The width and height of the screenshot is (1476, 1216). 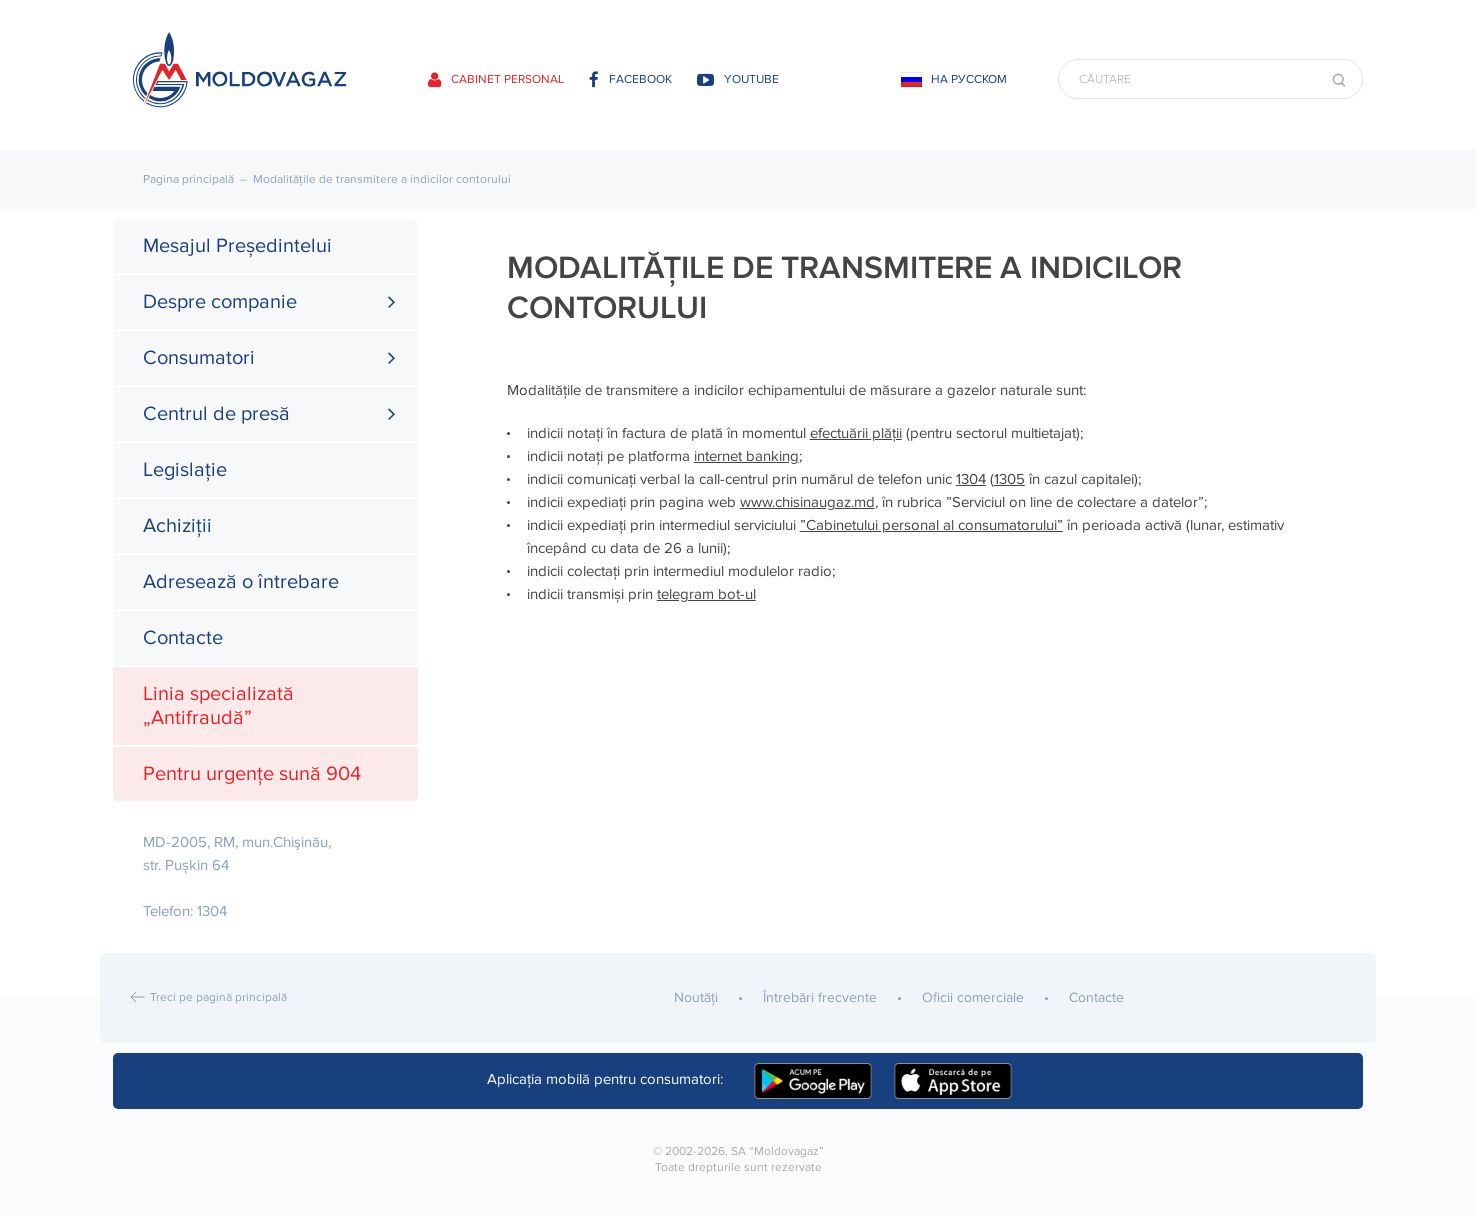 What do you see at coordinates (218, 706) in the screenshot?
I see `Linia specializată „Antifraudă”` at bounding box center [218, 706].